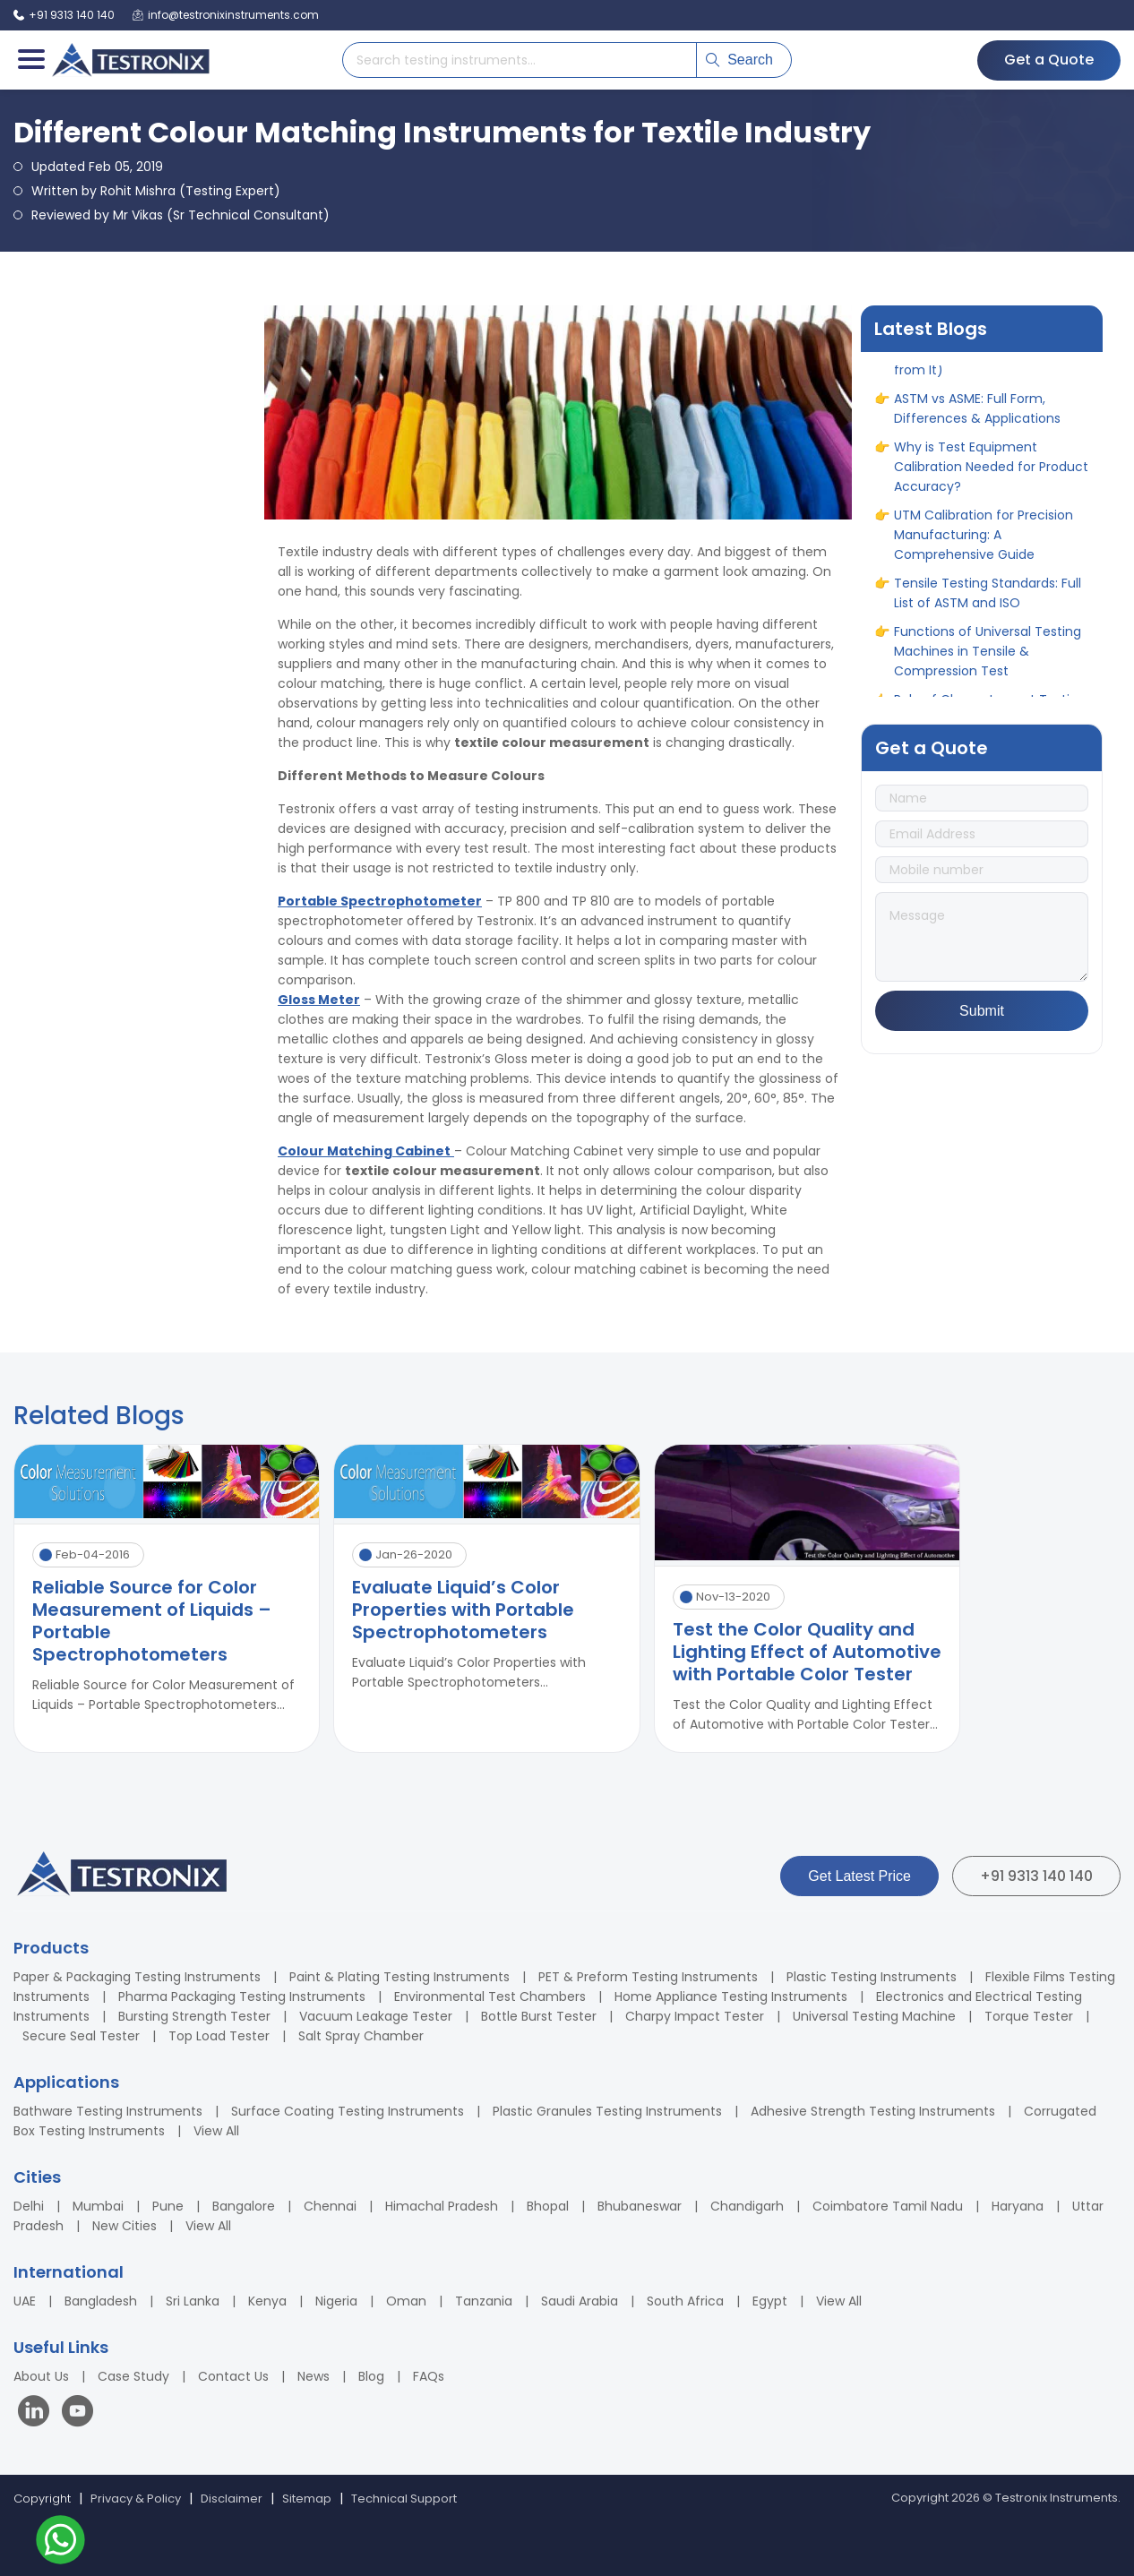 This screenshot has height=2576, width=1134. What do you see at coordinates (81, 2036) in the screenshot?
I see `Secure Seal Tester` at bounding box center [81, 2036].